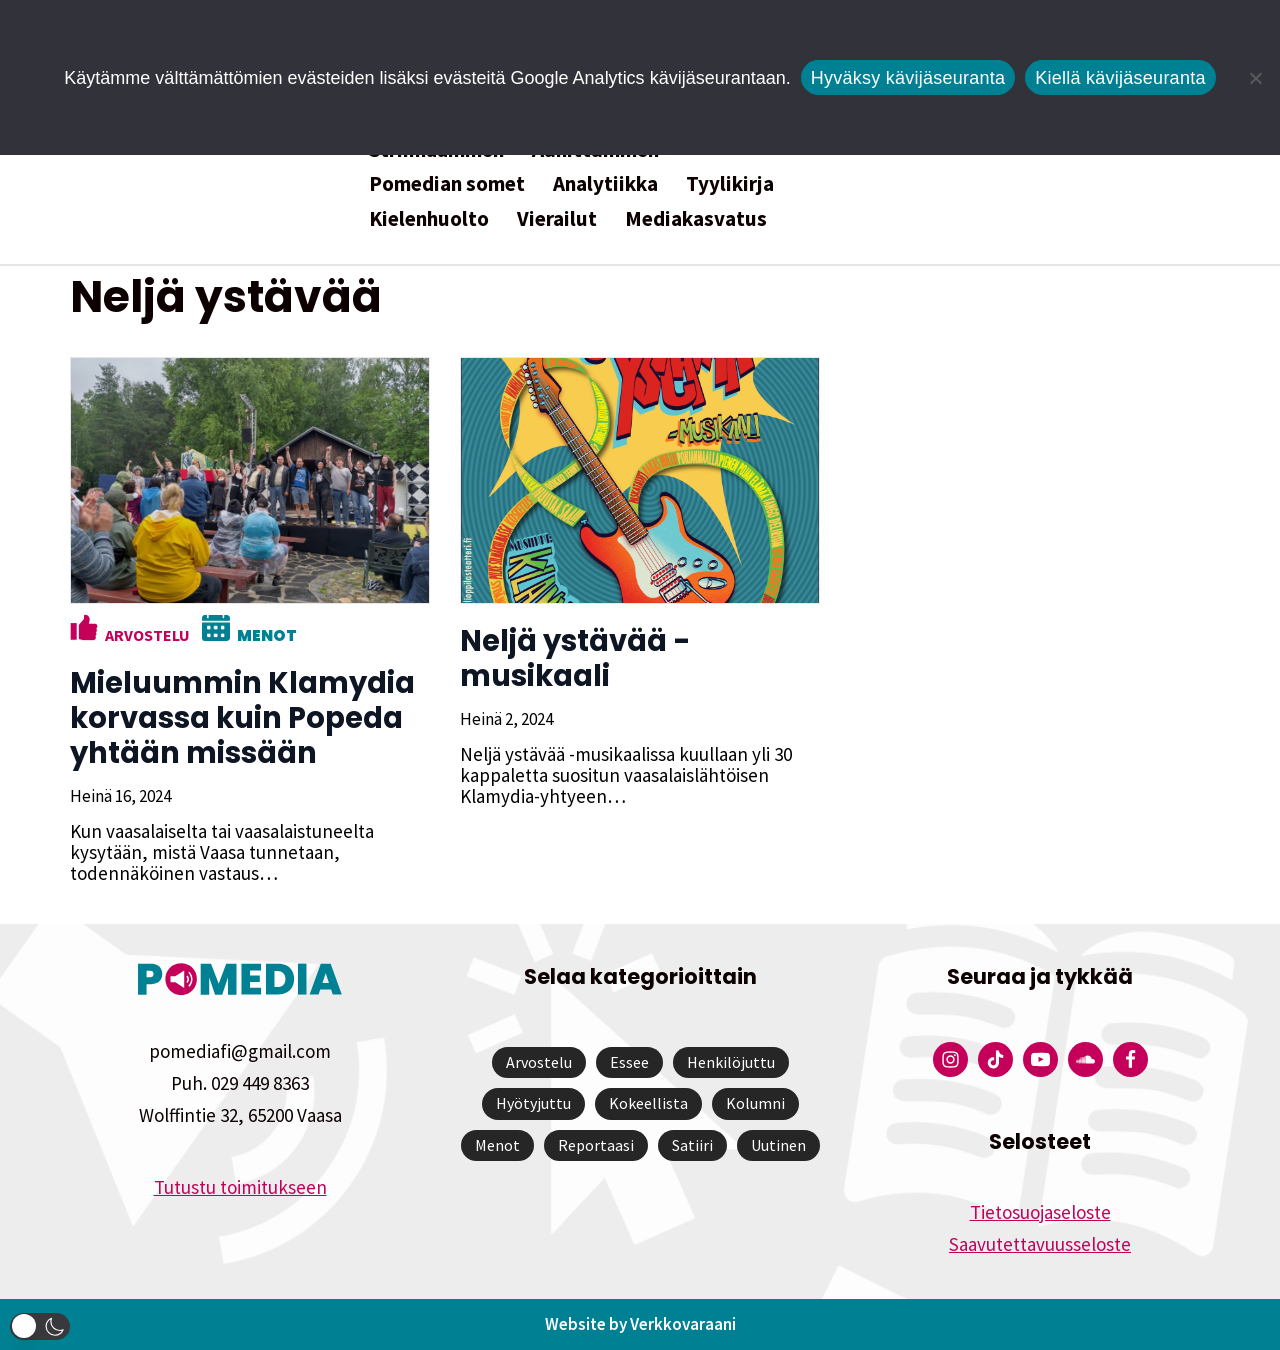 The height and width of the screenshot is (1350, 1280). Describe the element at coordinates (267, 635) in the screenshot. I see `Menot` at that location.